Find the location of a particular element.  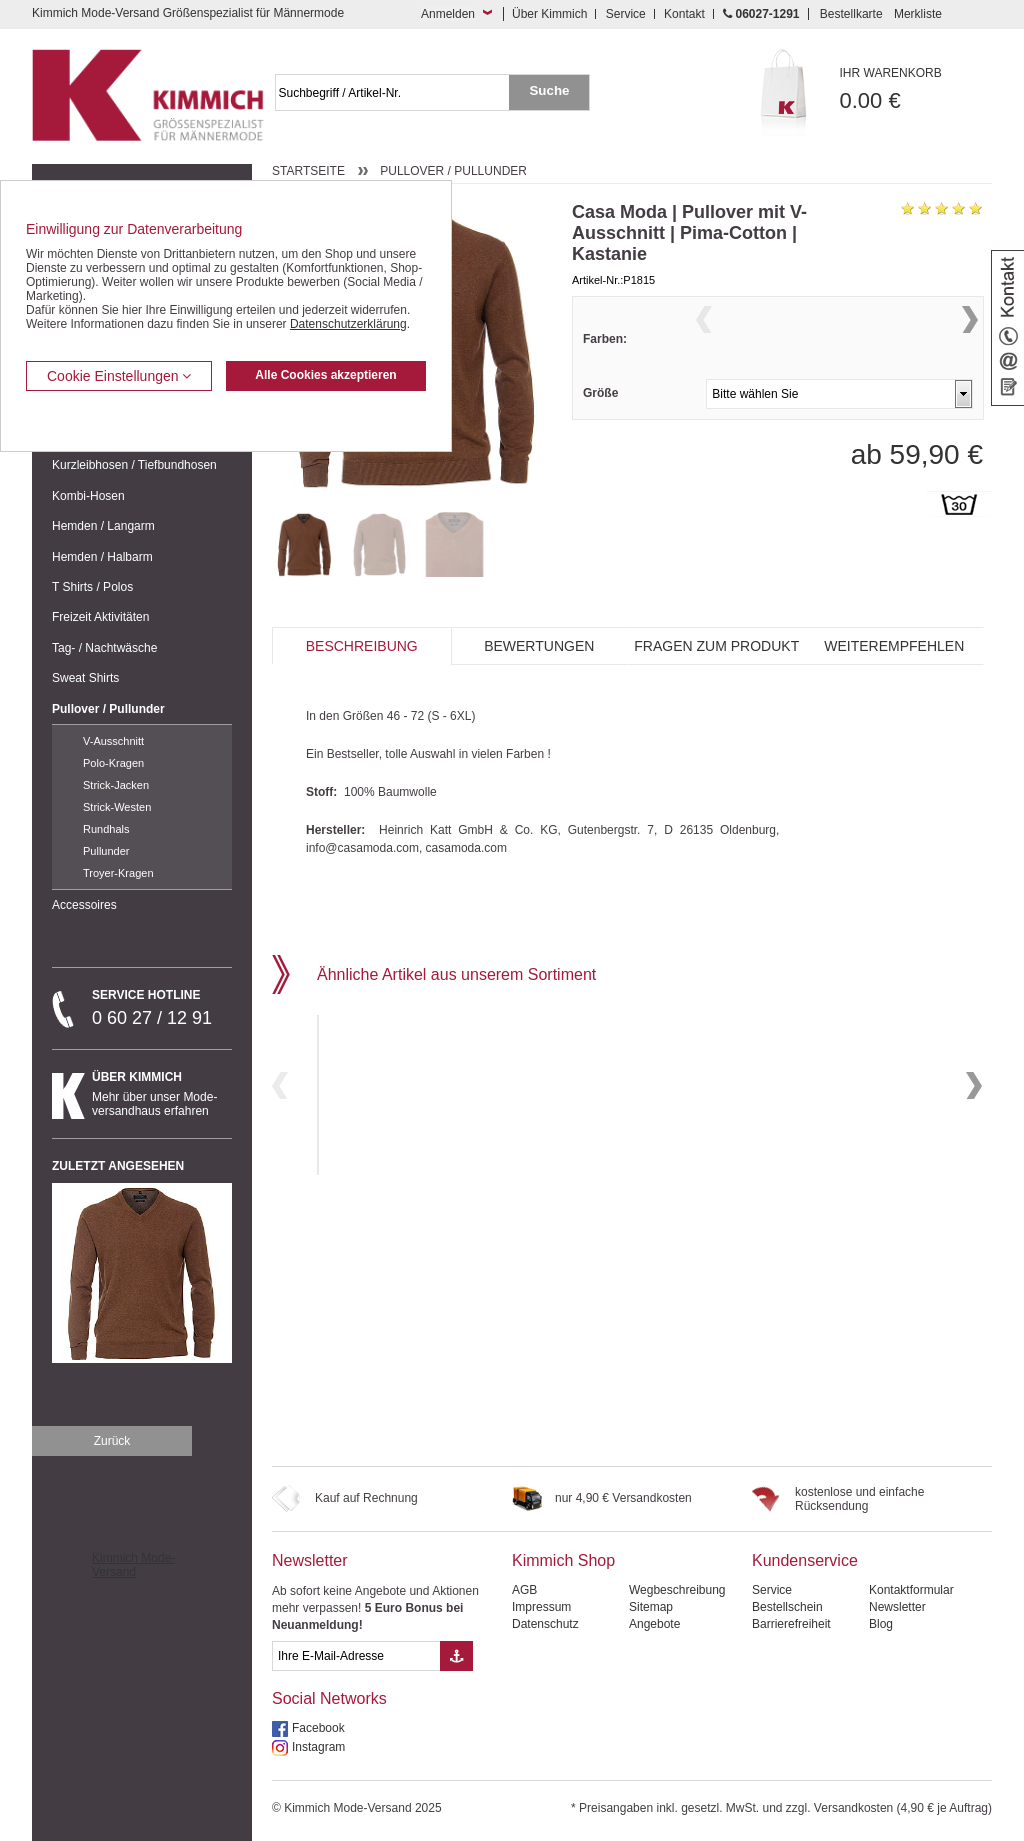

V-Ausschnitt is located at coordinates (113, 741).